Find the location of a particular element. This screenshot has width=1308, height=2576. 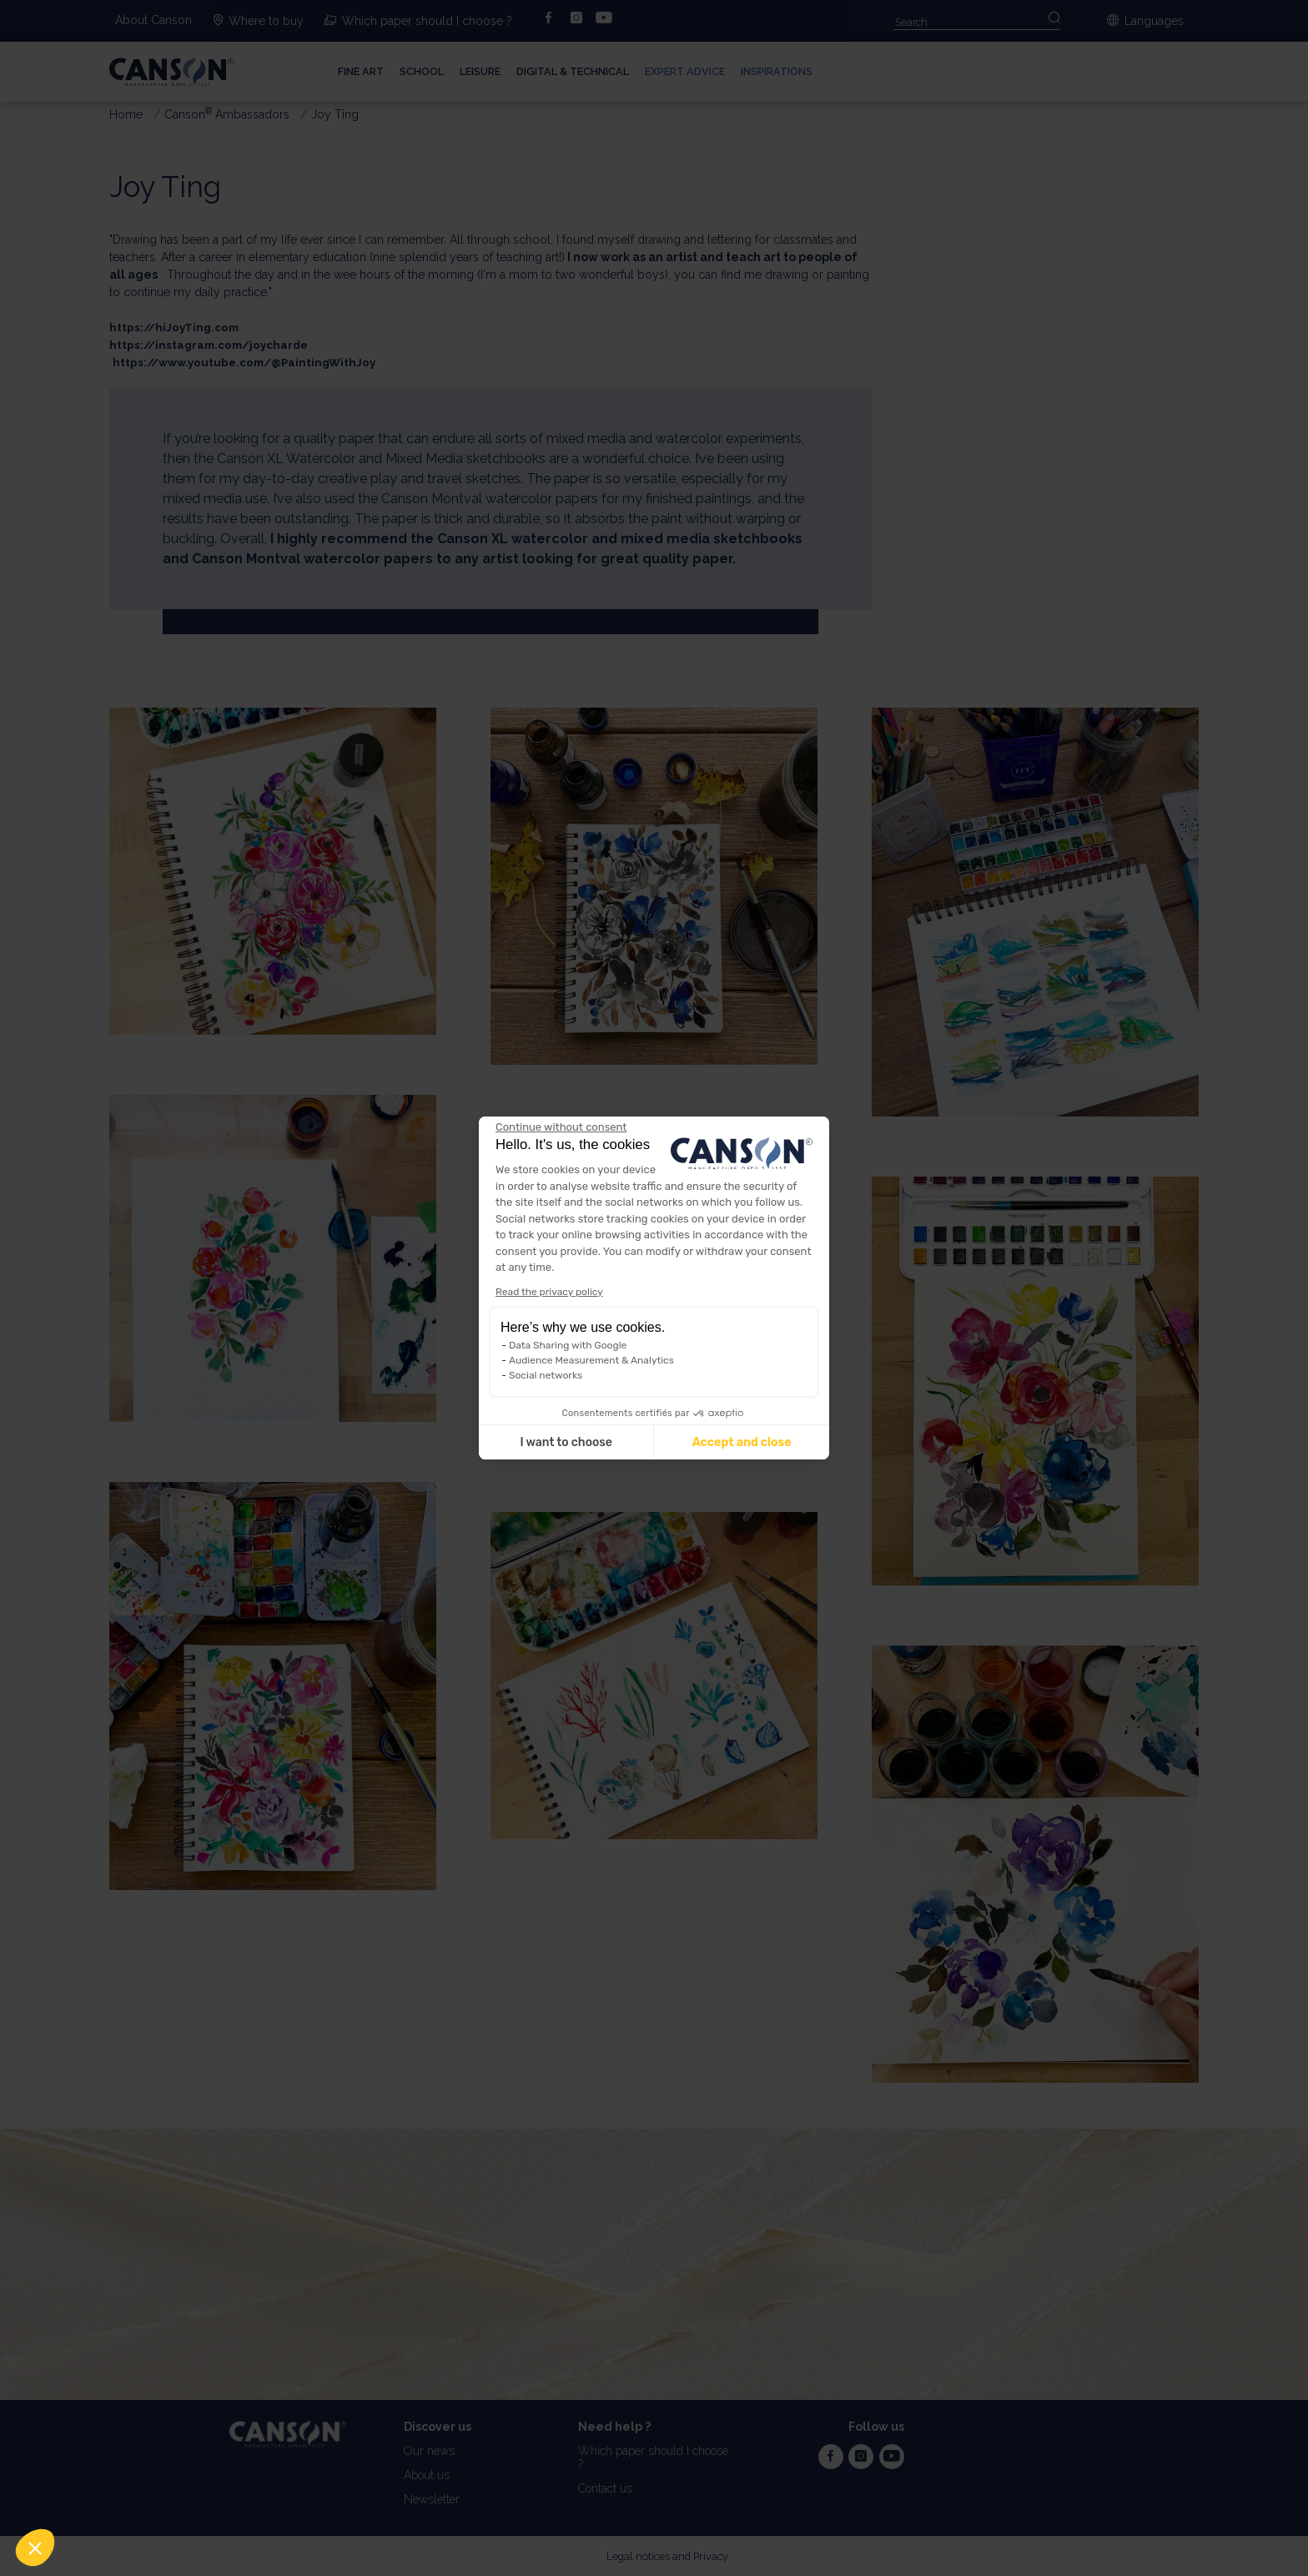

[Close the widget without accepting cookie settings] is located at coordinates (561, 1127).